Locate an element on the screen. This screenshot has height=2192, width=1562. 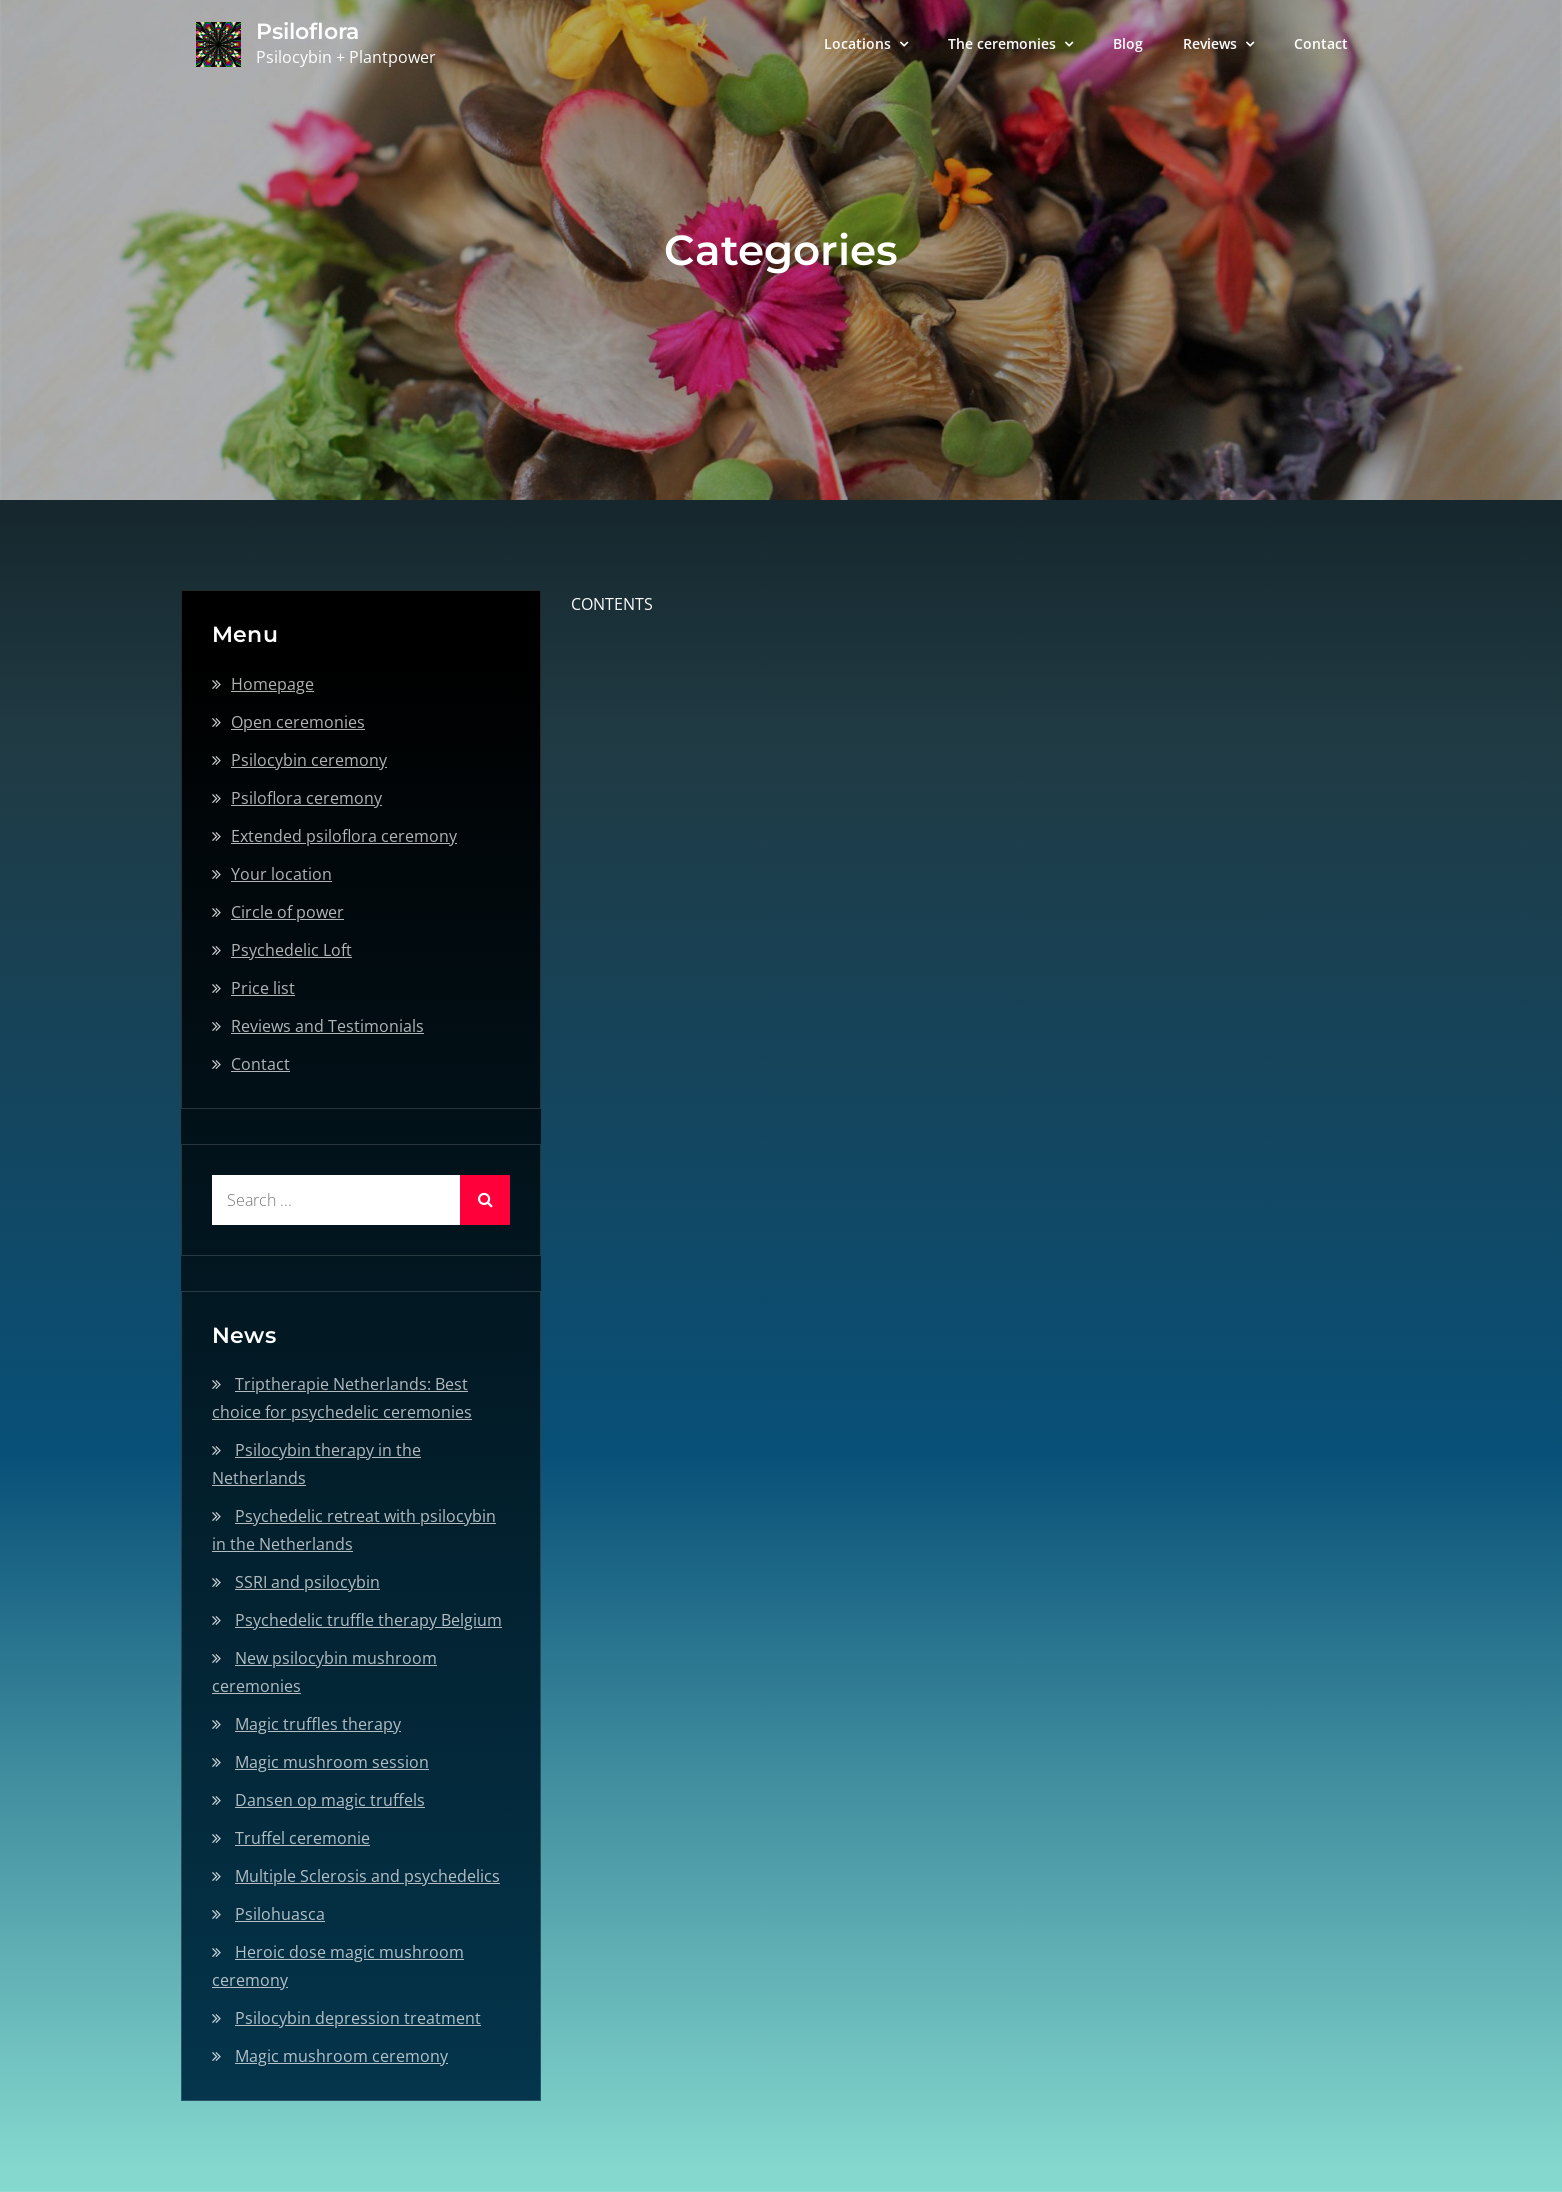
Psychedelic Loft is located at coordinates (291, 950).